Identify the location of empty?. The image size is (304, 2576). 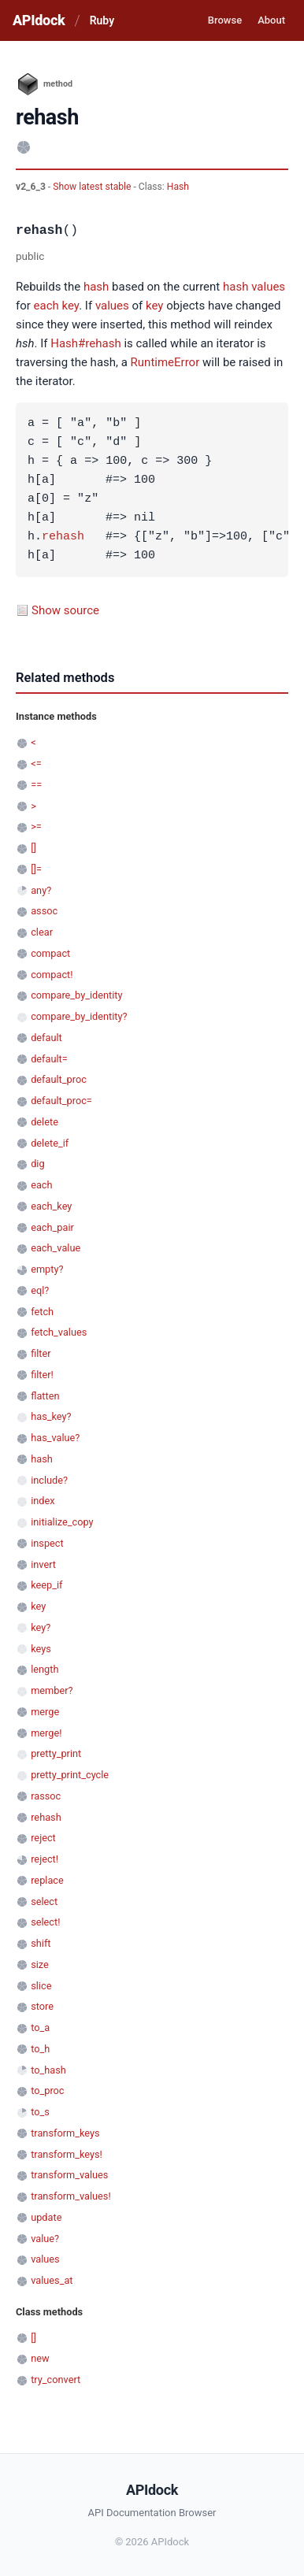
(47, 1269).